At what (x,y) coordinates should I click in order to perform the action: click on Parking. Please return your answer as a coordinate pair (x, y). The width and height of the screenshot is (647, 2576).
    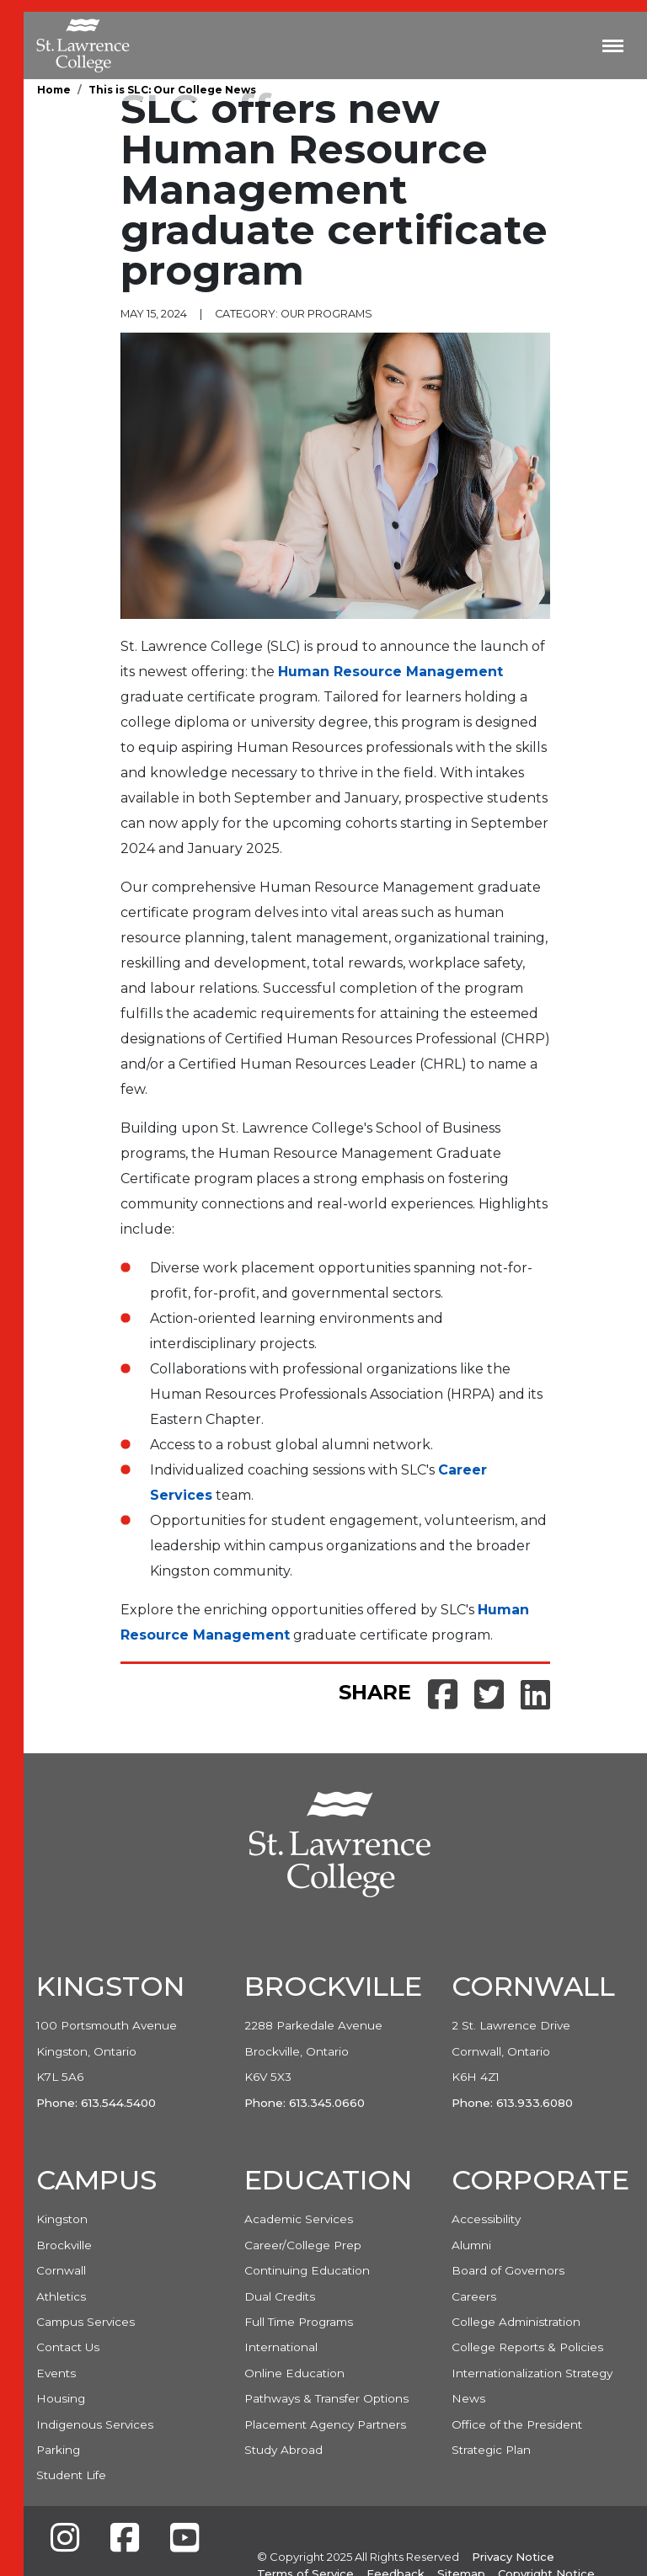
    Looking at the image, I should click on (58, 2449).